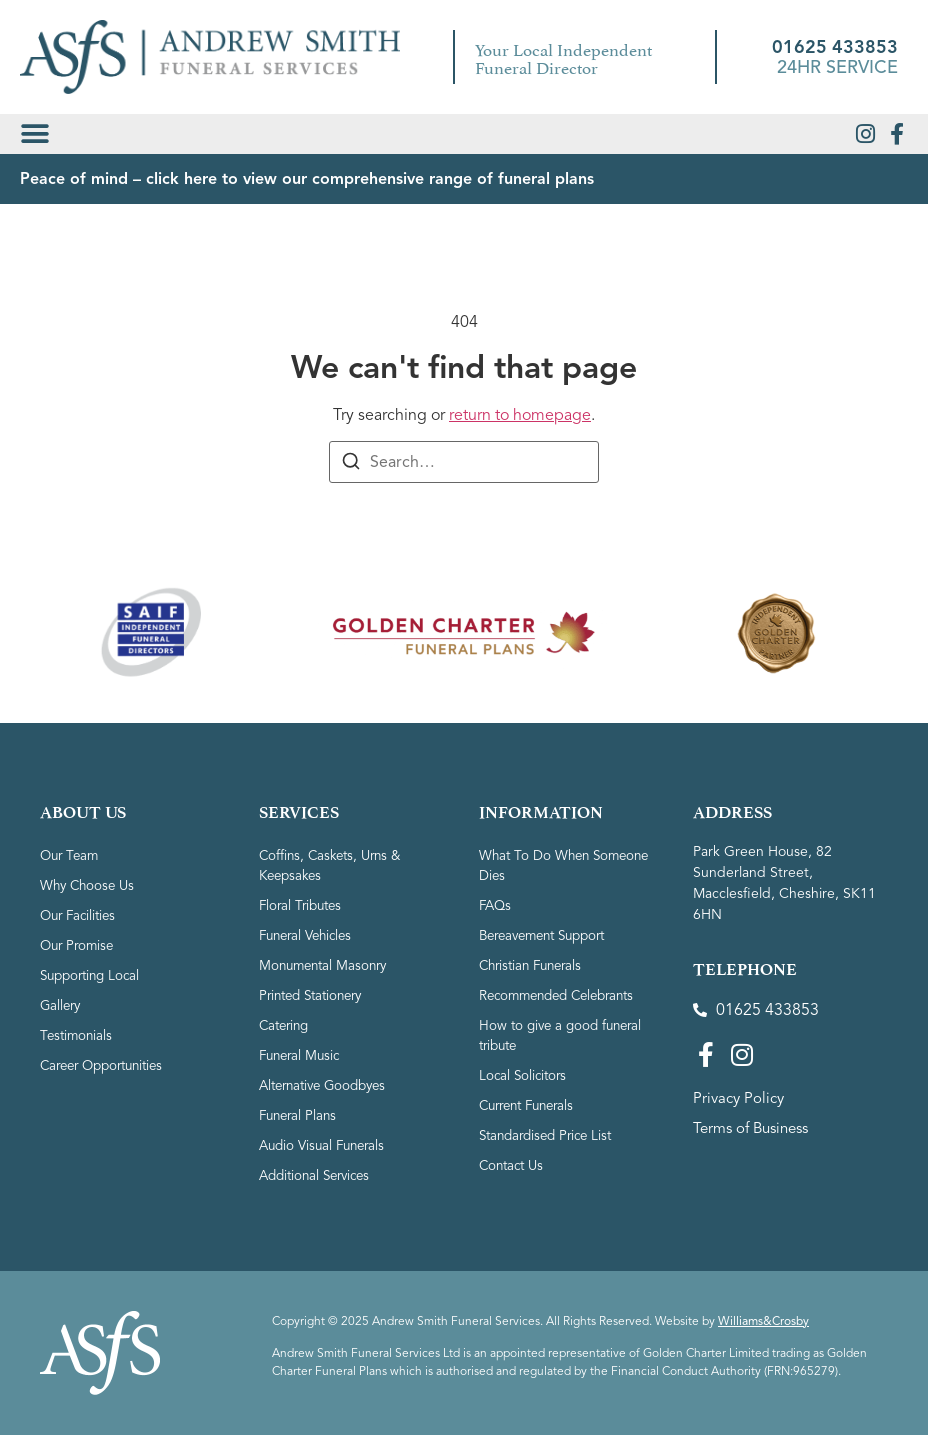  What do you see at coordinates (335, 865) in the screenshot?
I see `Coffins, Caskets, Urns & Keepsakes` at bounding box center [335, 865].